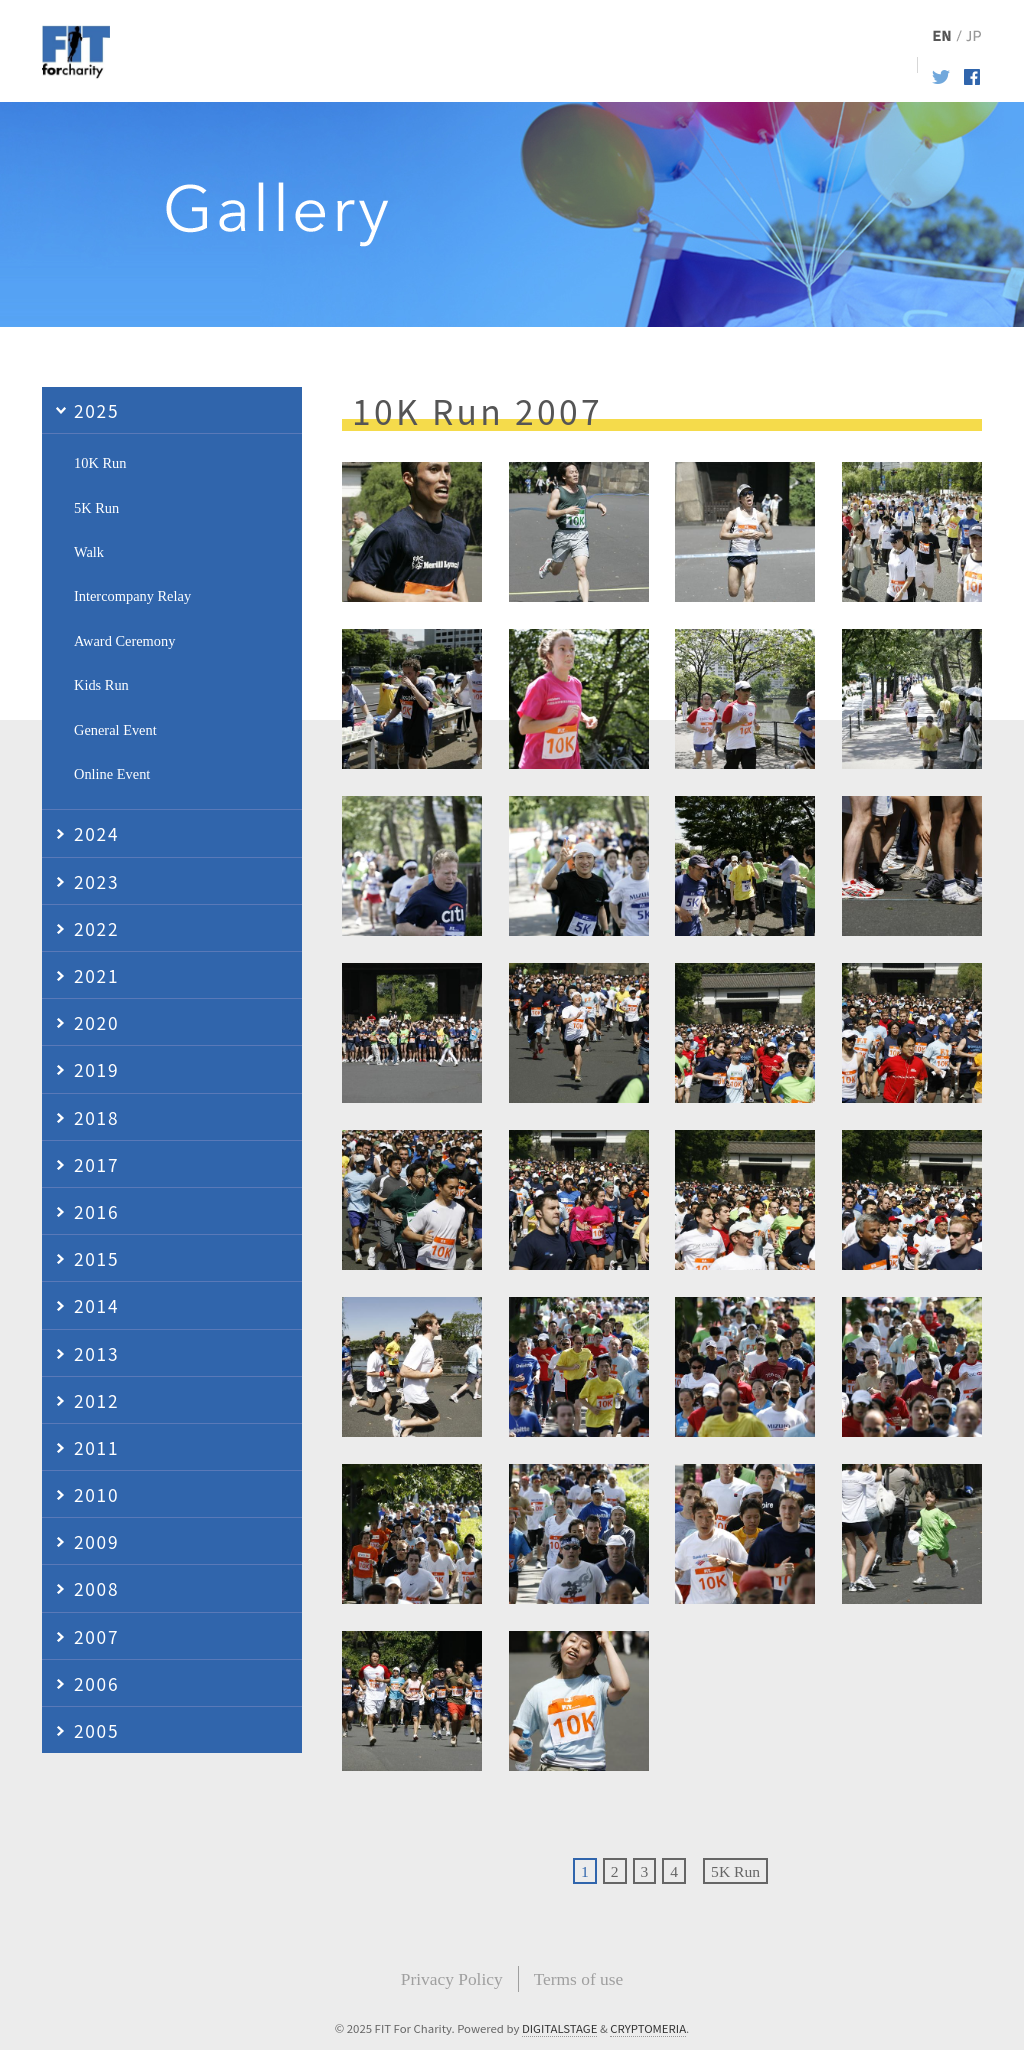  What do you see at coordinates (735, 1871) in the screenshot?
I see `5K Run` at bounding box center [735, 1871].